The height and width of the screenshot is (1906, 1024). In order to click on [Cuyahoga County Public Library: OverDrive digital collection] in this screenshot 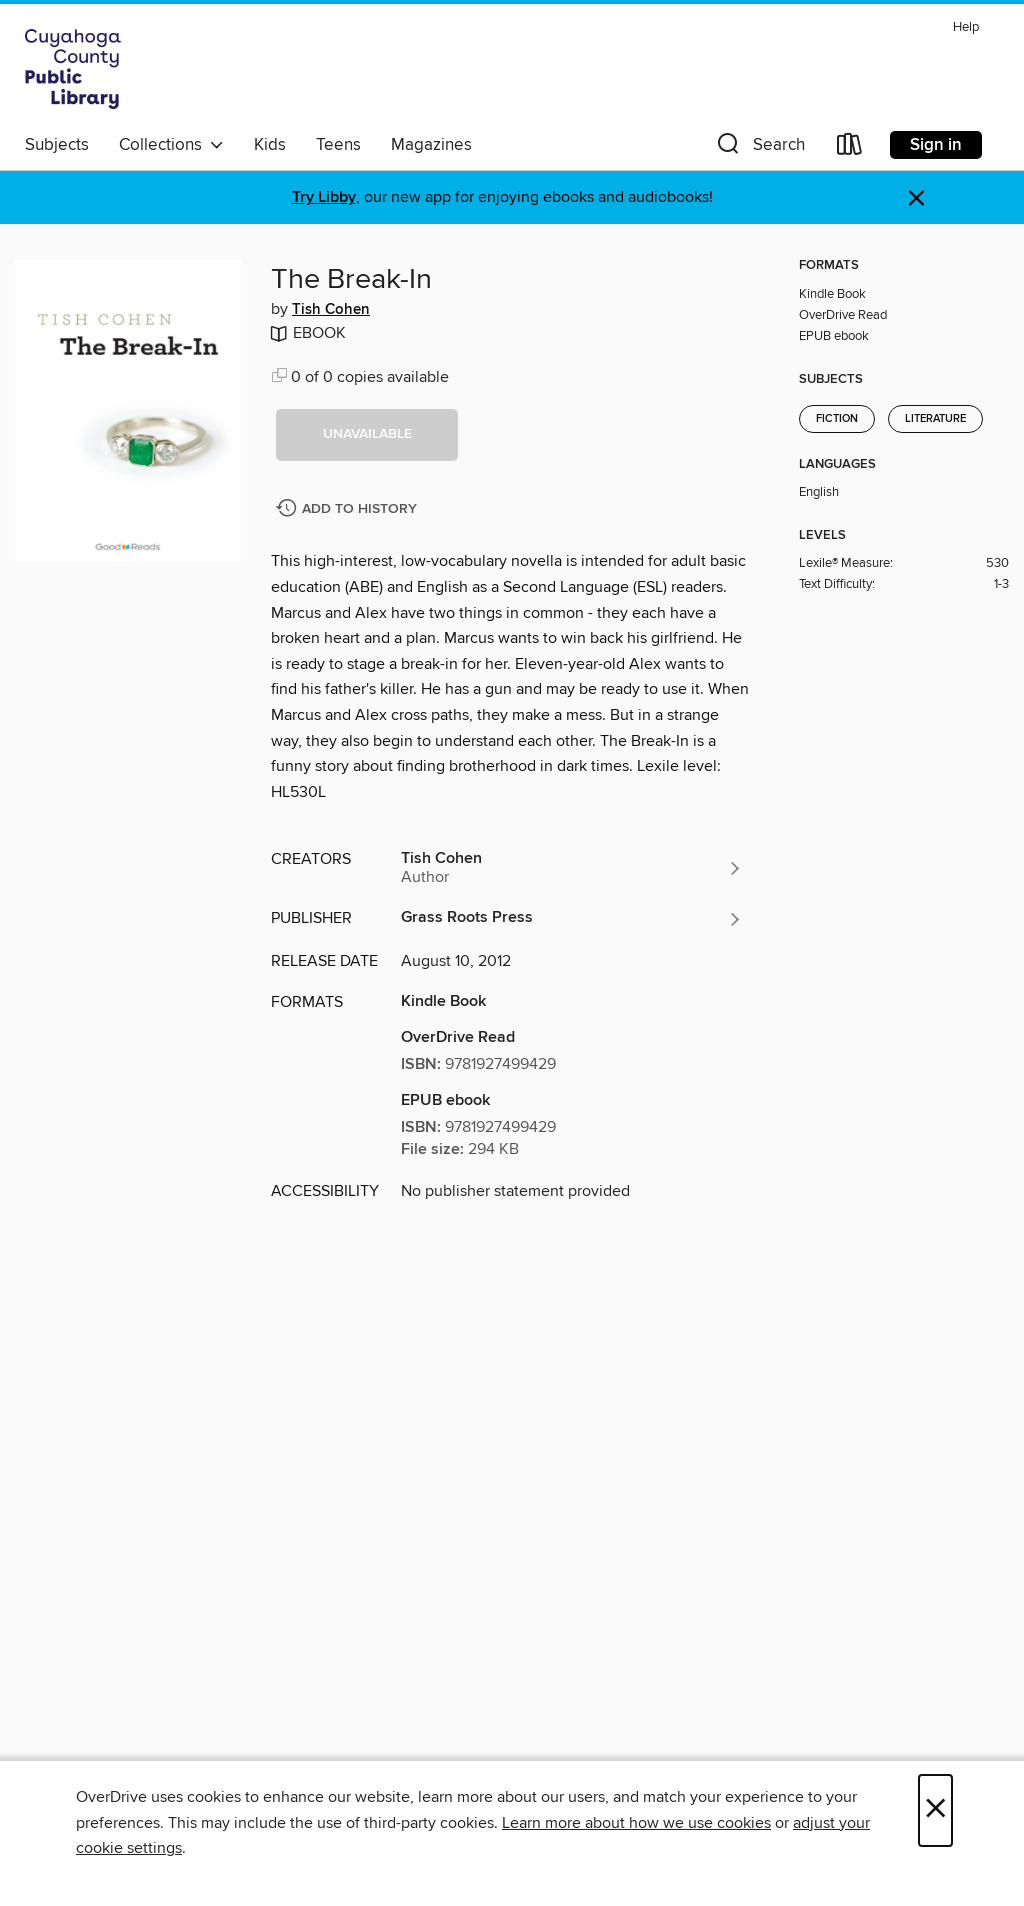, I will do `click(73, 69)`.